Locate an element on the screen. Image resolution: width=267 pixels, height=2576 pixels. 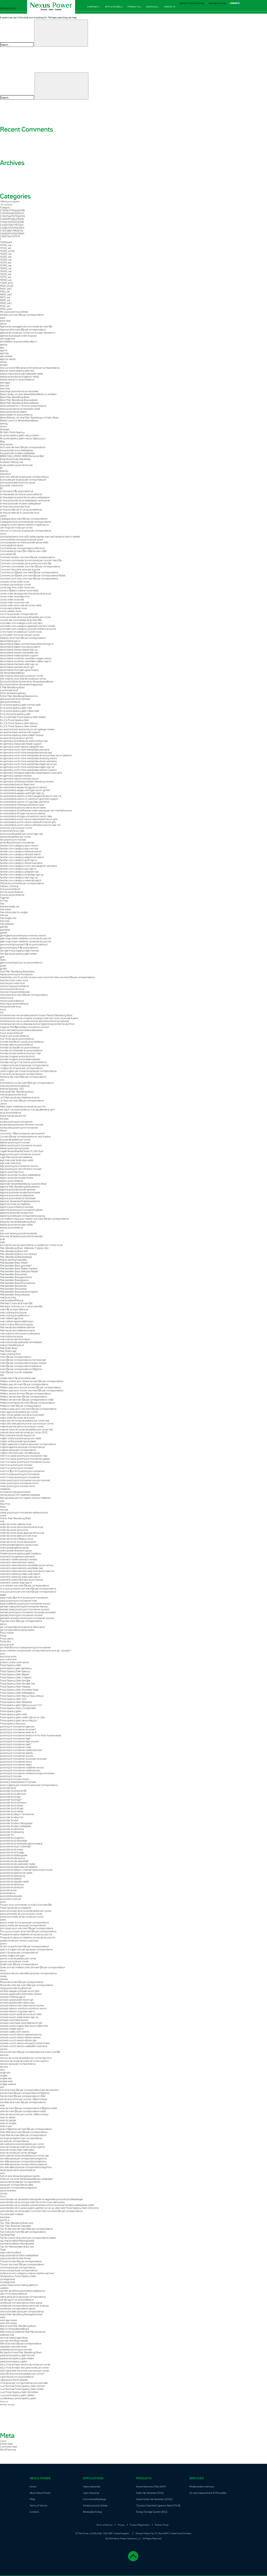
0.30075697073364105 is located at coordinates (12, 216).